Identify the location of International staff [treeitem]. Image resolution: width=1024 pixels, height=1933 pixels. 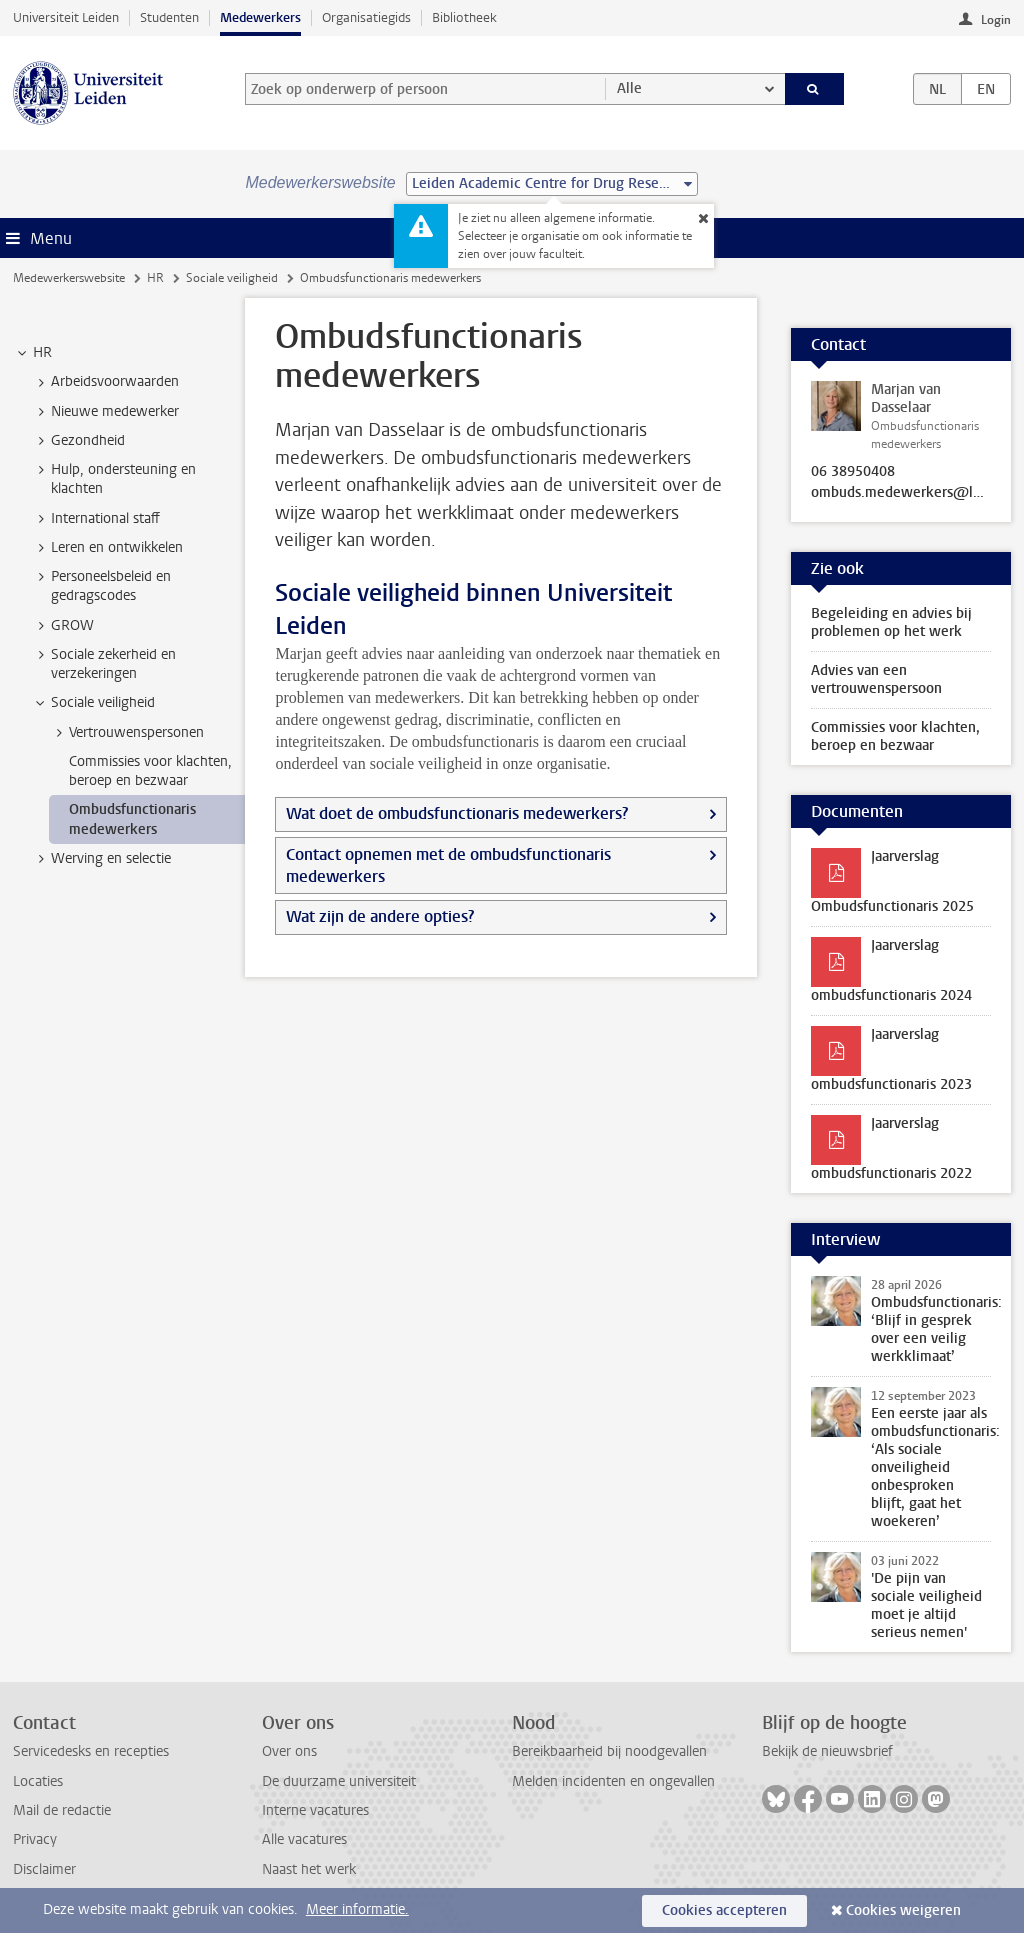
(96, 519).